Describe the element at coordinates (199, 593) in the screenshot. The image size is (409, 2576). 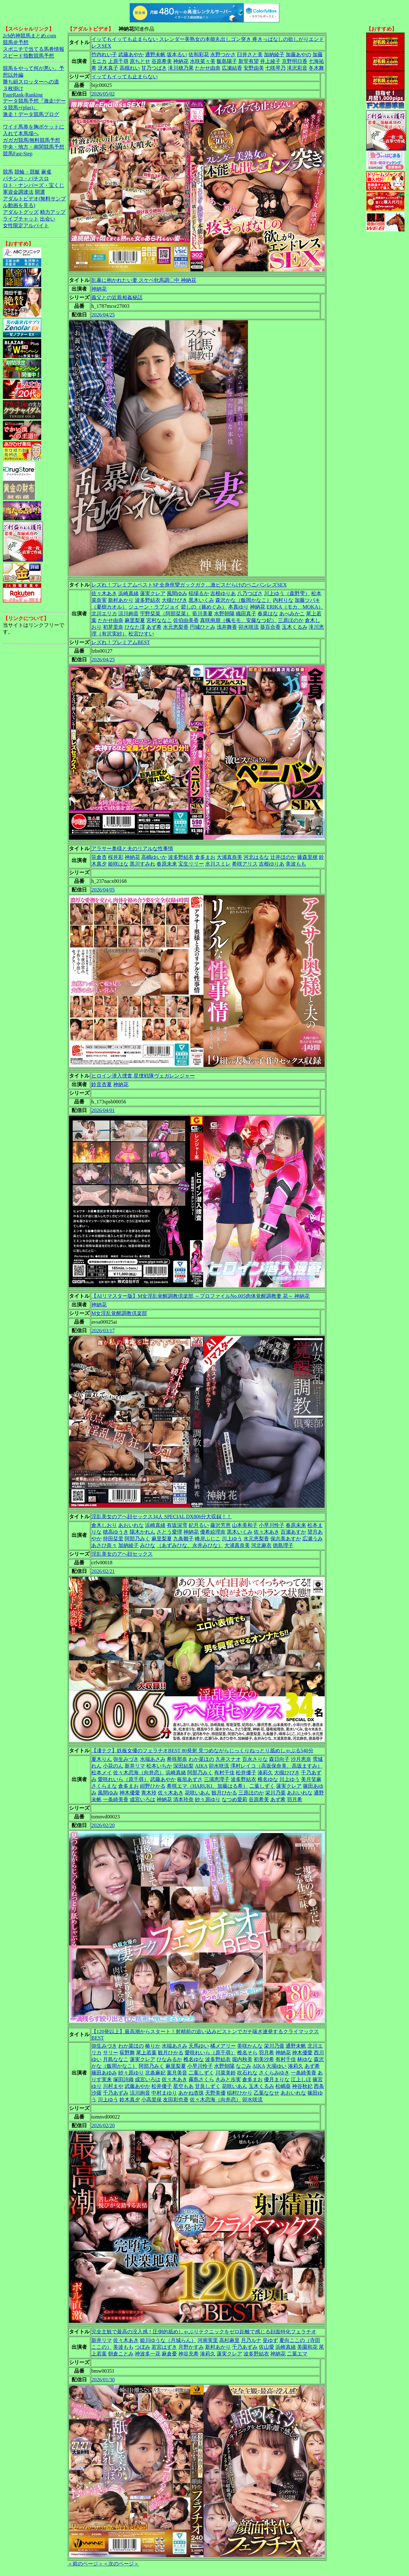
I see `稲場るか` at that location.